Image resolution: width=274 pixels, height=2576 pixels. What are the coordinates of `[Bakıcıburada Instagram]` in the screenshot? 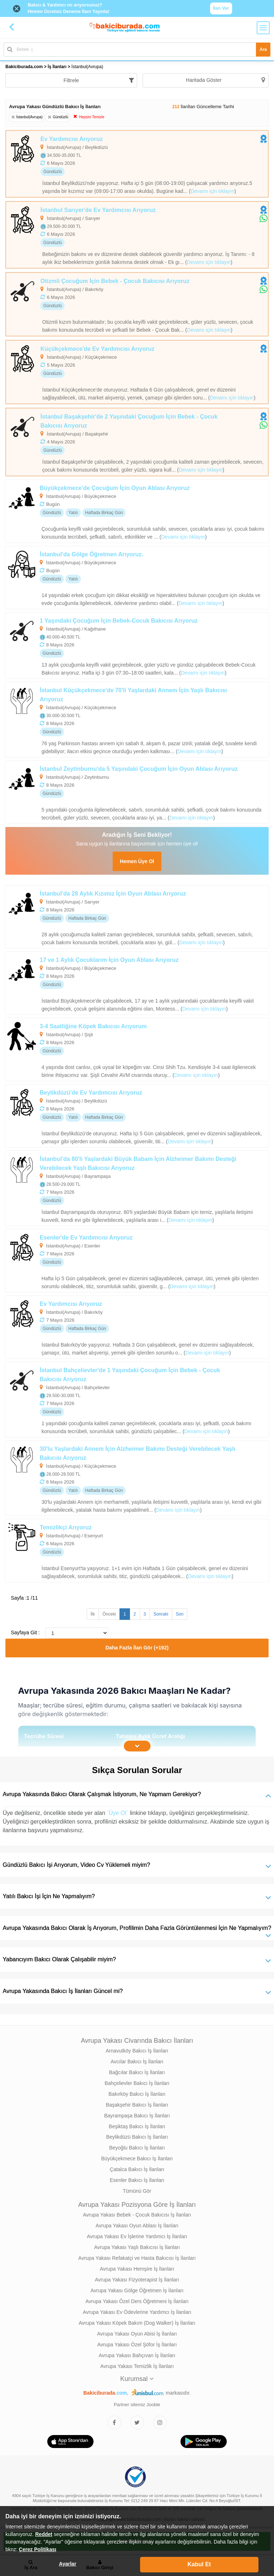 It's located at (160, 2422).